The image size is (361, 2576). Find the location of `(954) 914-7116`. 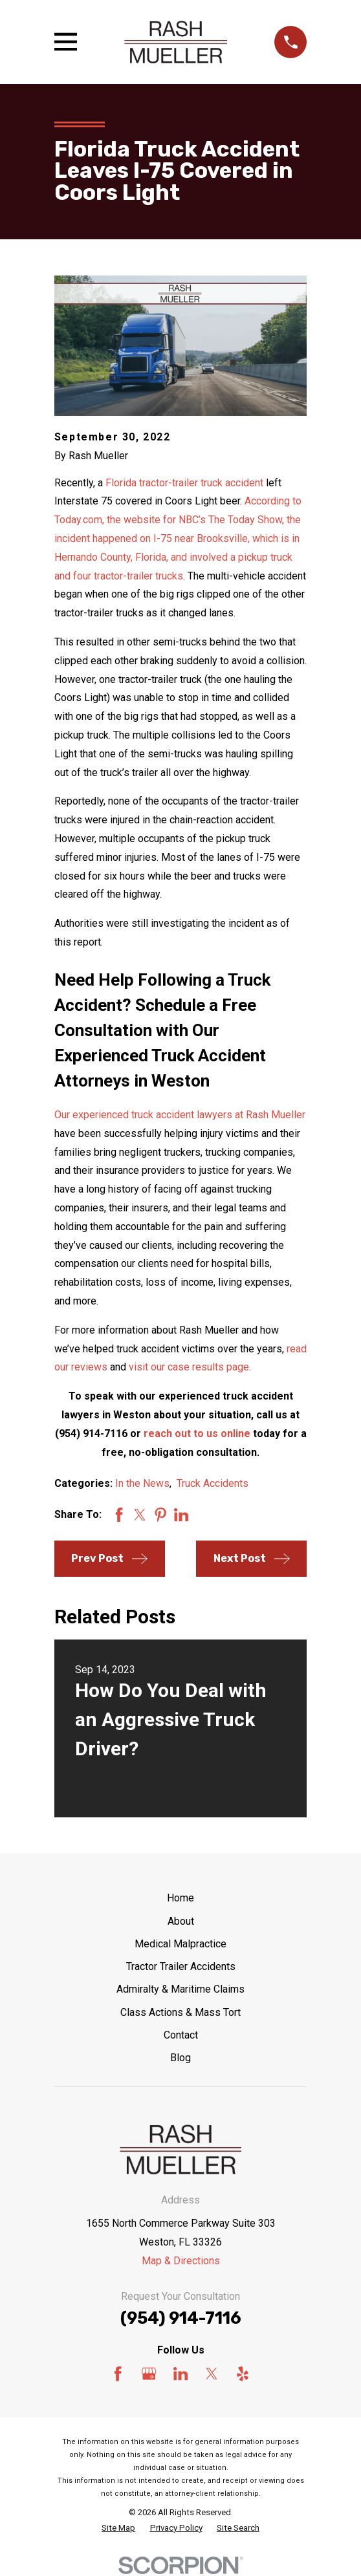

(954) 914-7116 is located at coordinates (180, 2318).